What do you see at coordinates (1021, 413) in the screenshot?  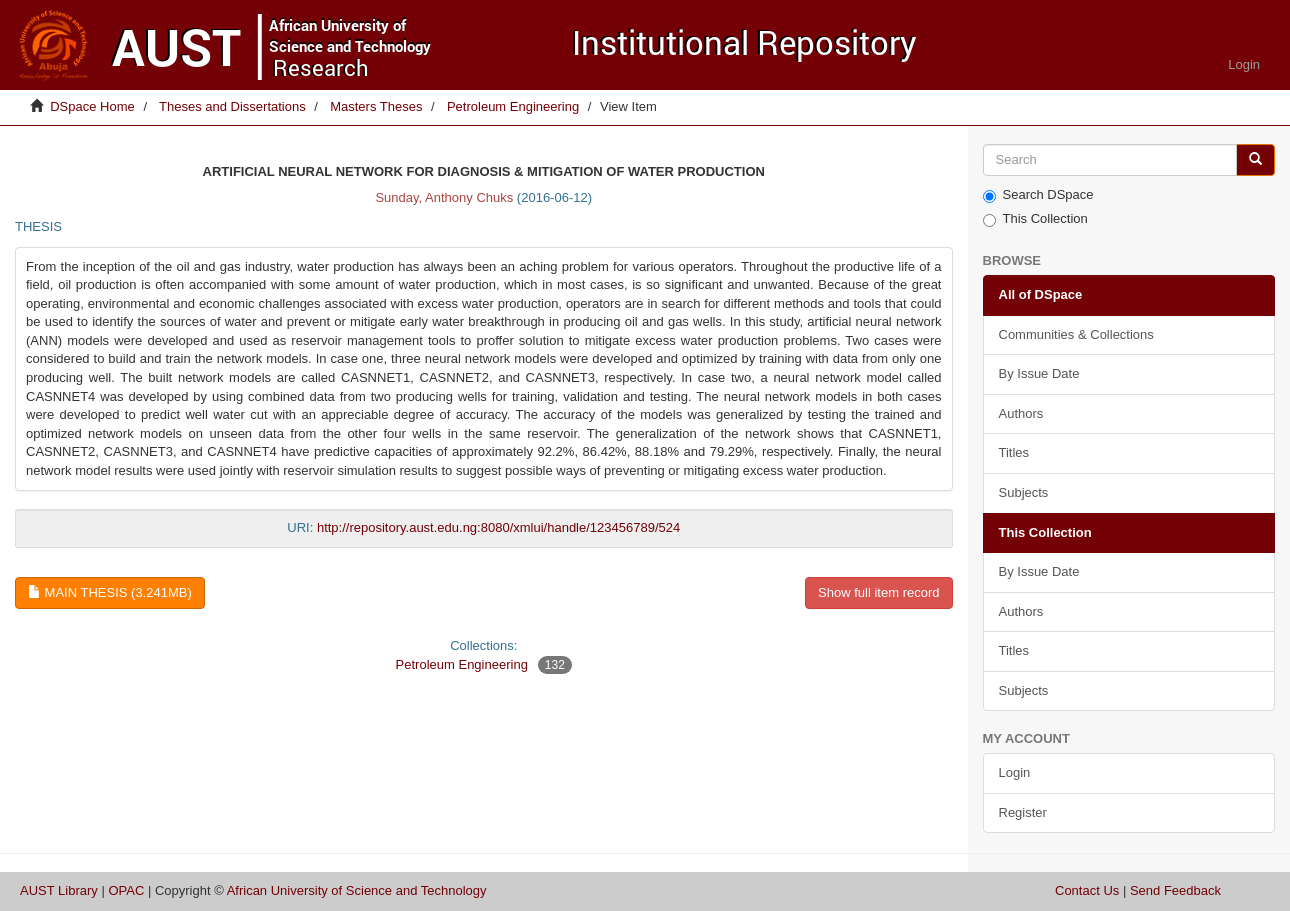 I see `Authors` at bounding box center [1021, 413].